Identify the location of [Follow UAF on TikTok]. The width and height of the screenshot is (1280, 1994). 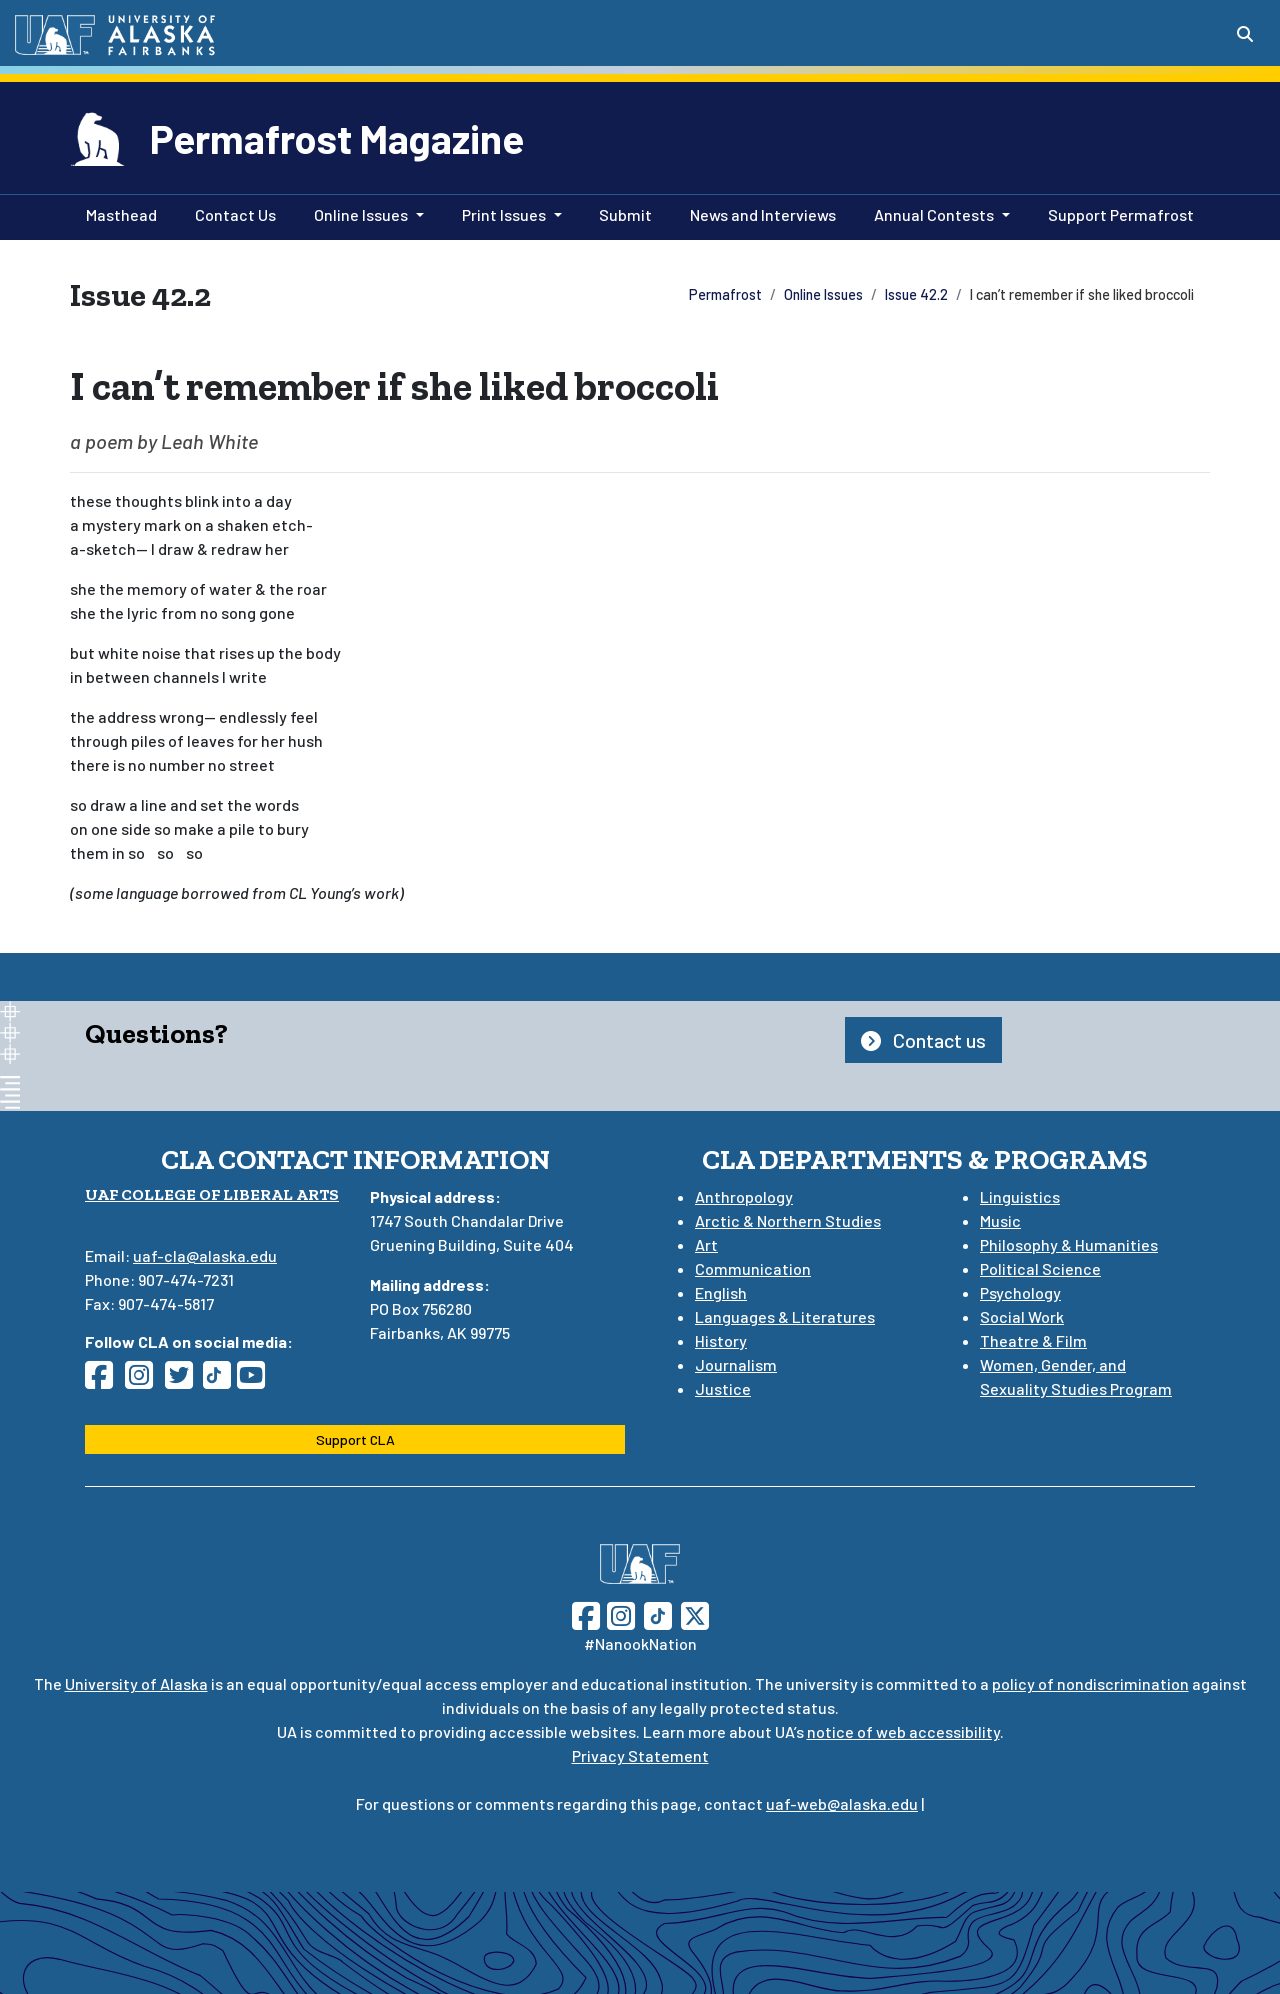
(658, 1613).